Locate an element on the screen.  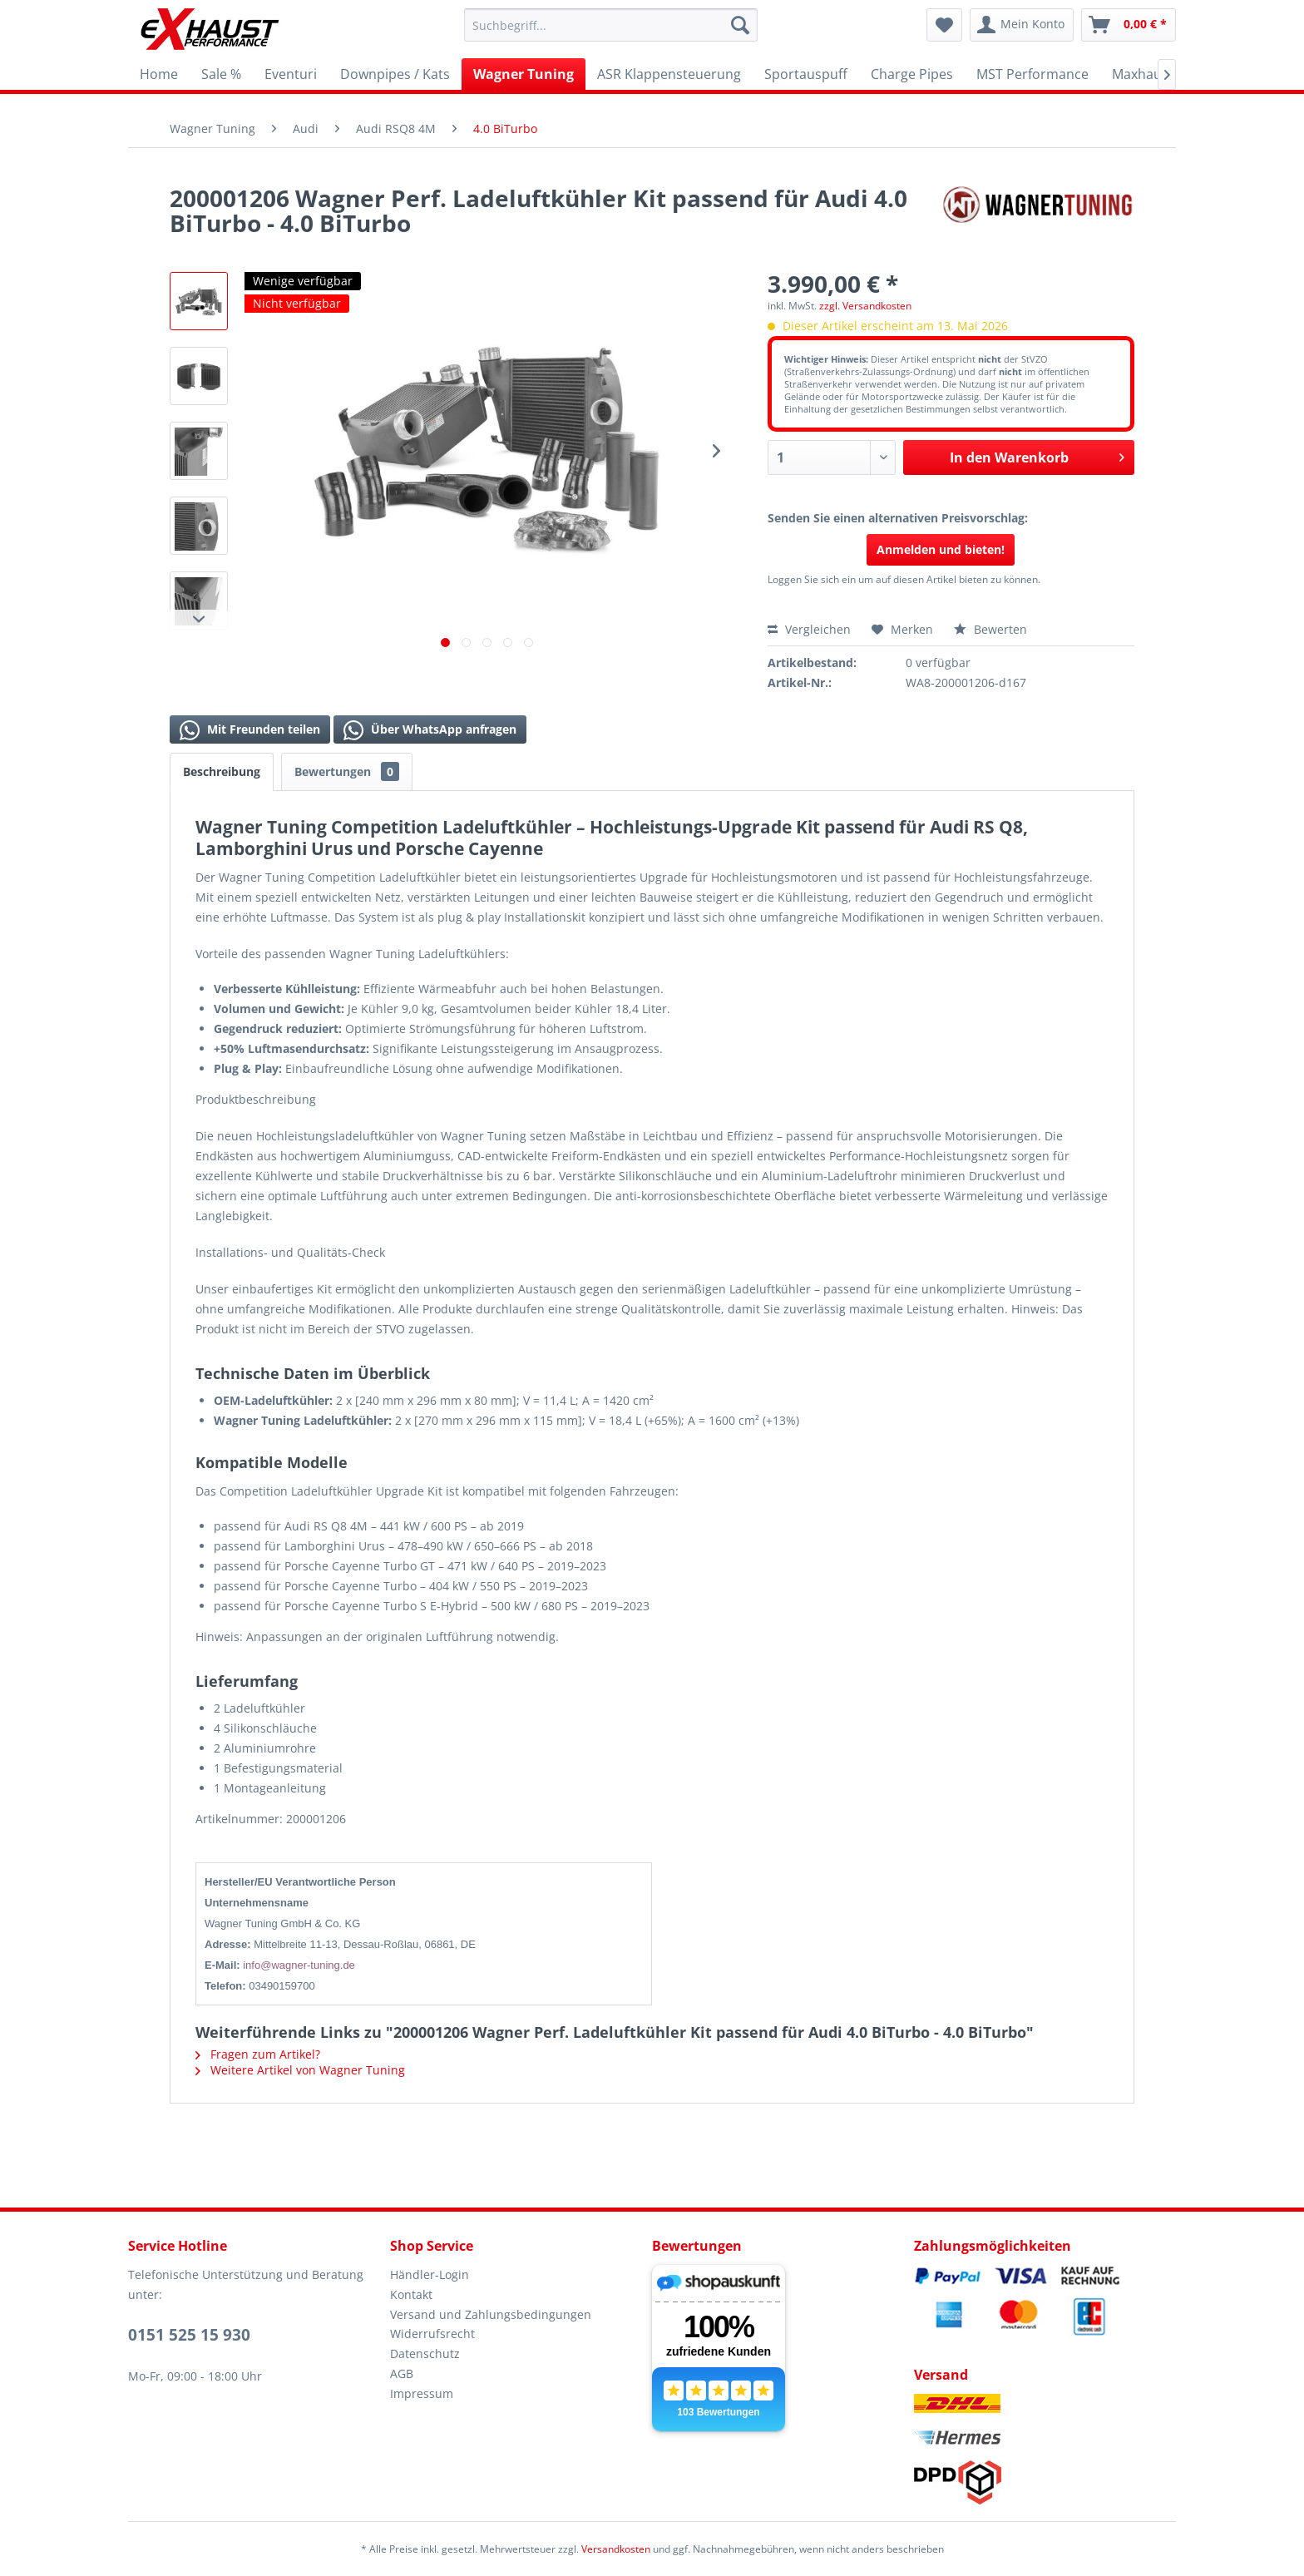
[Sale %] is located at coordinates (221, 74).